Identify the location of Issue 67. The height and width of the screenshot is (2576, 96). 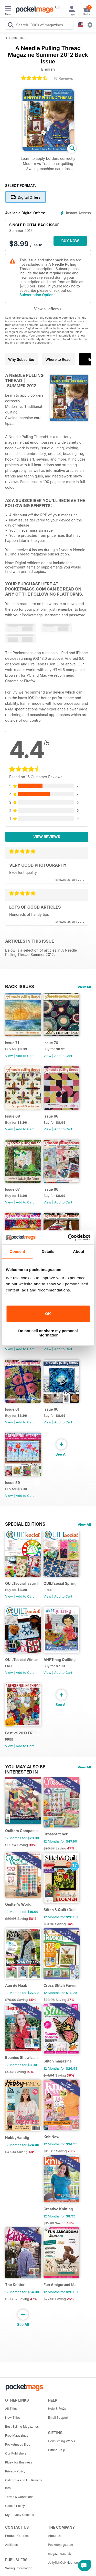
(12, 1189).